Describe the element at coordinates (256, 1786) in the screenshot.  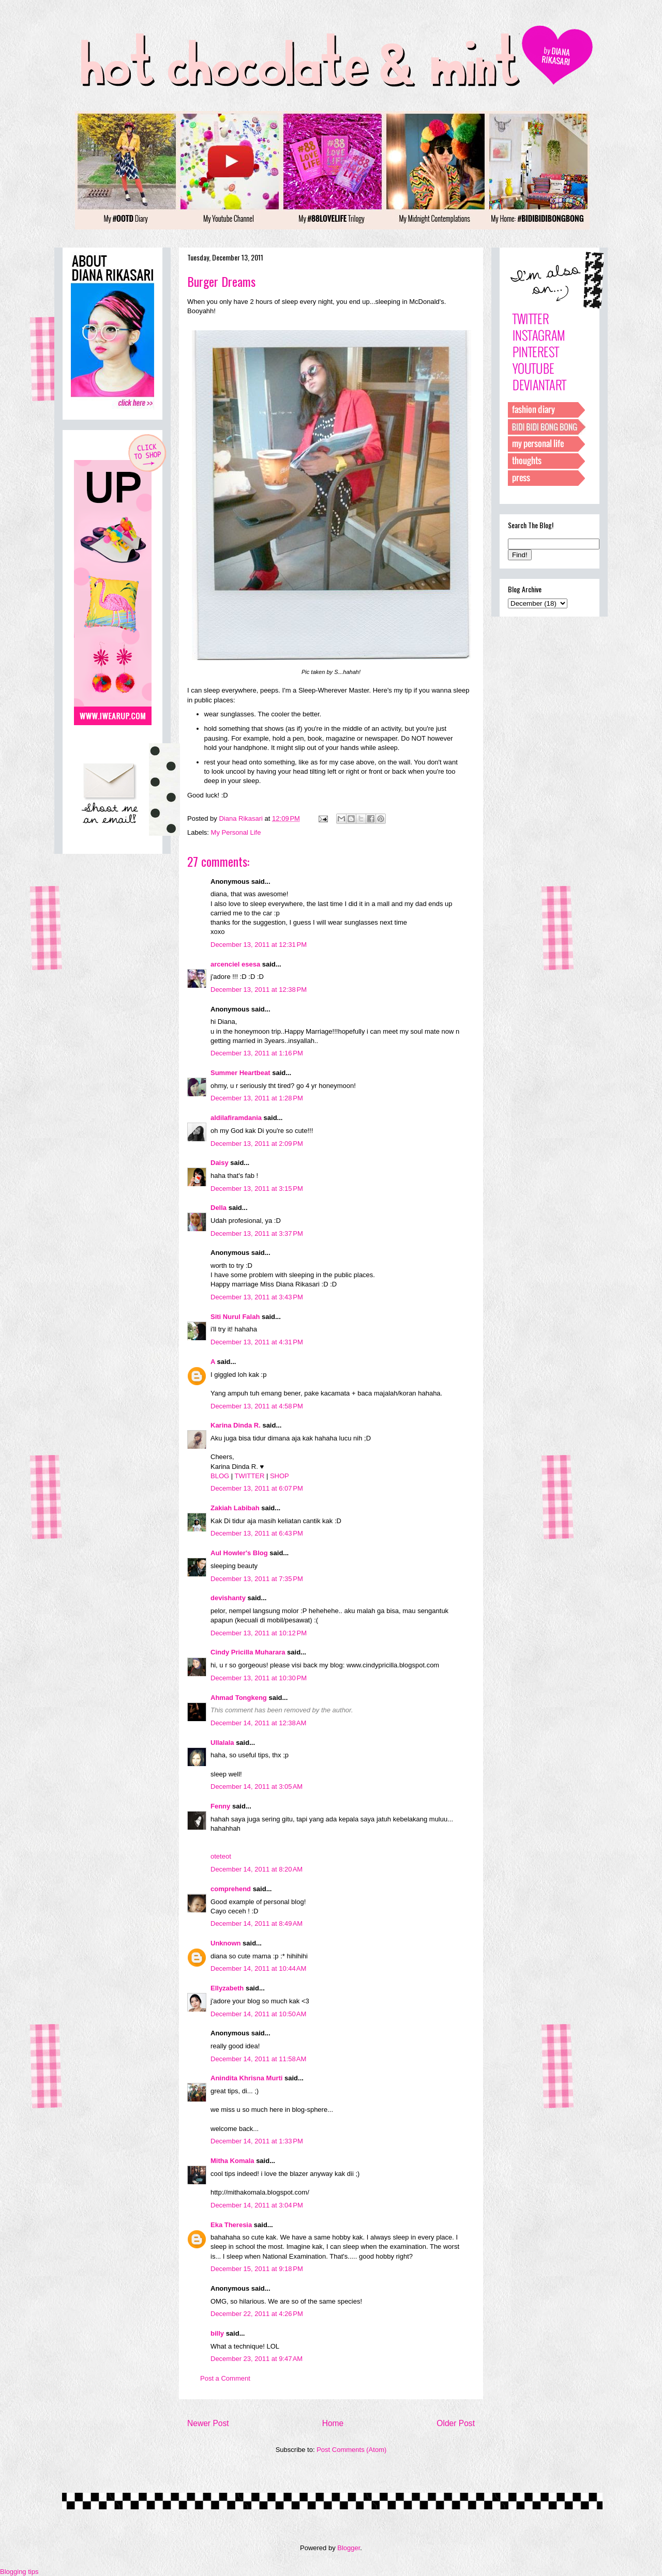
I see `December 14, 2011 at 3:05 AM` at that location.